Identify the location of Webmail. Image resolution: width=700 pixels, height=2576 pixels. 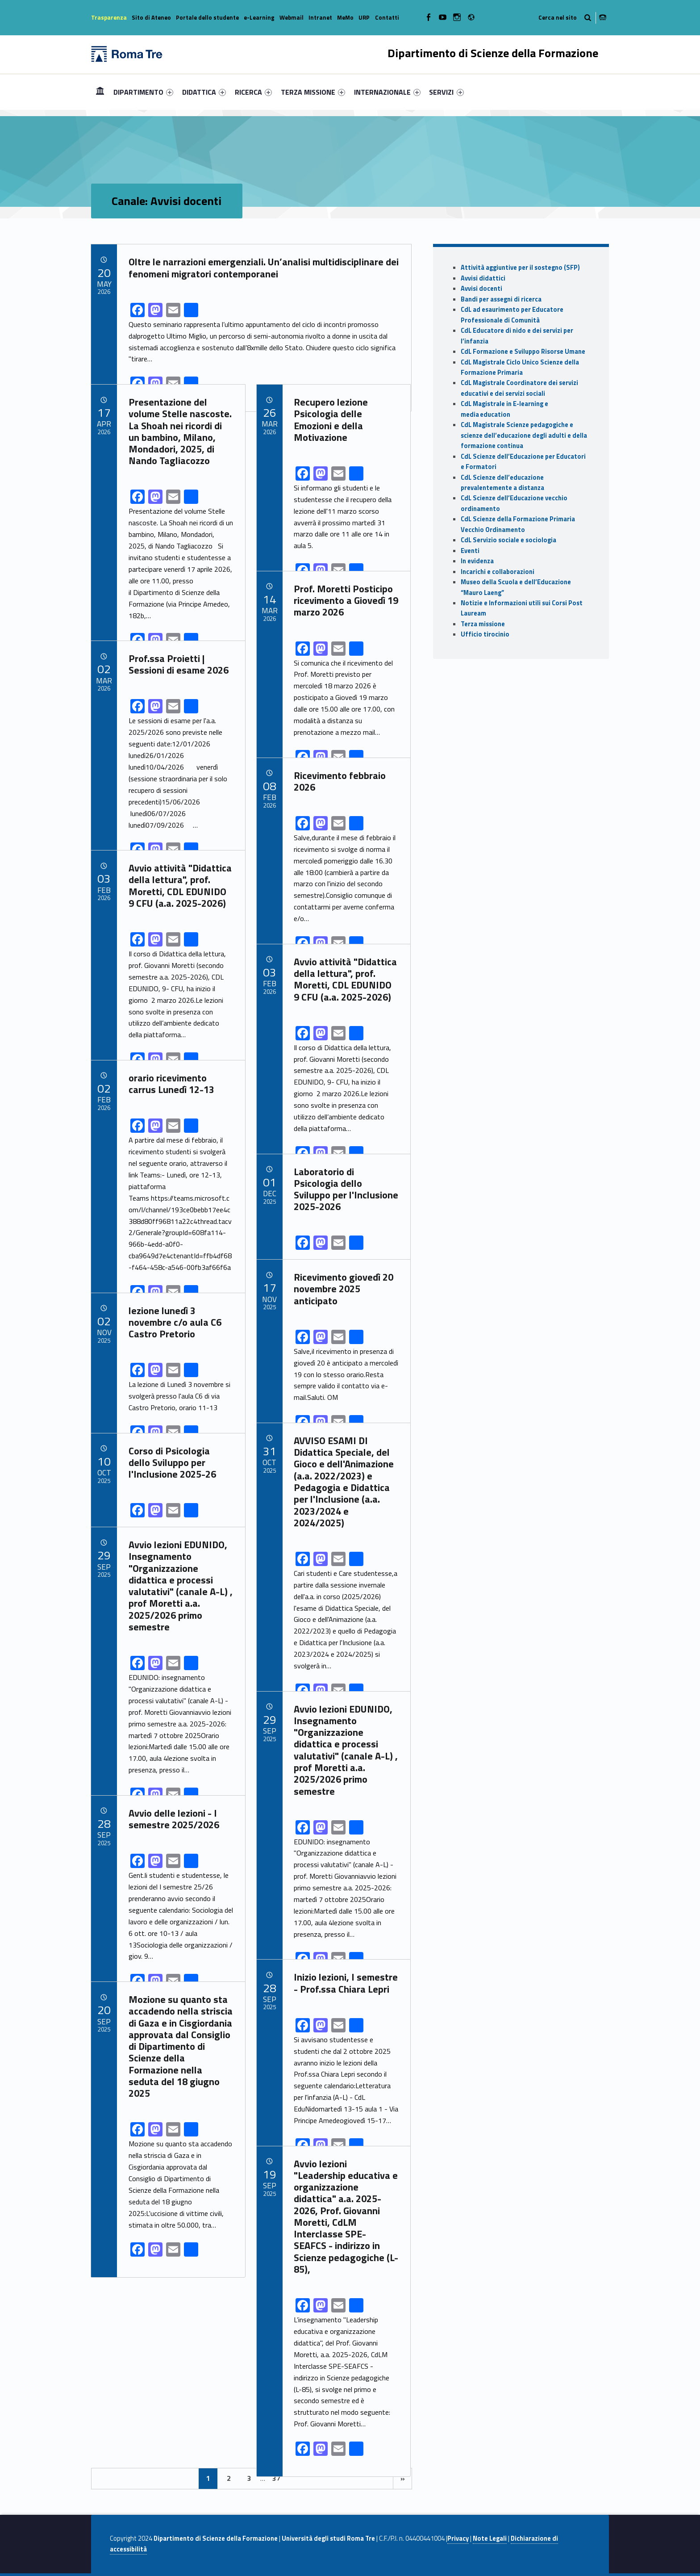
(291, 17).